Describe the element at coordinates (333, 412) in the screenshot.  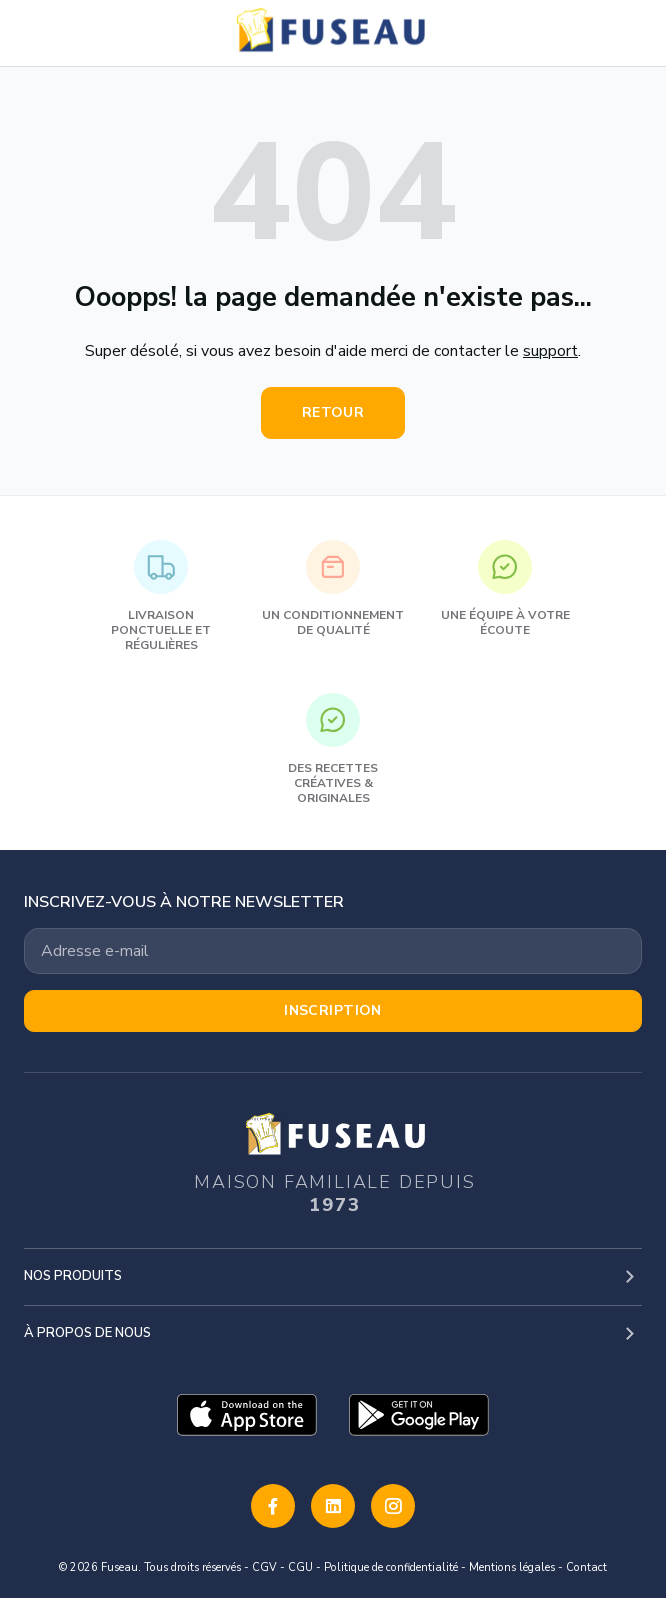
I see `Retour` at that location.